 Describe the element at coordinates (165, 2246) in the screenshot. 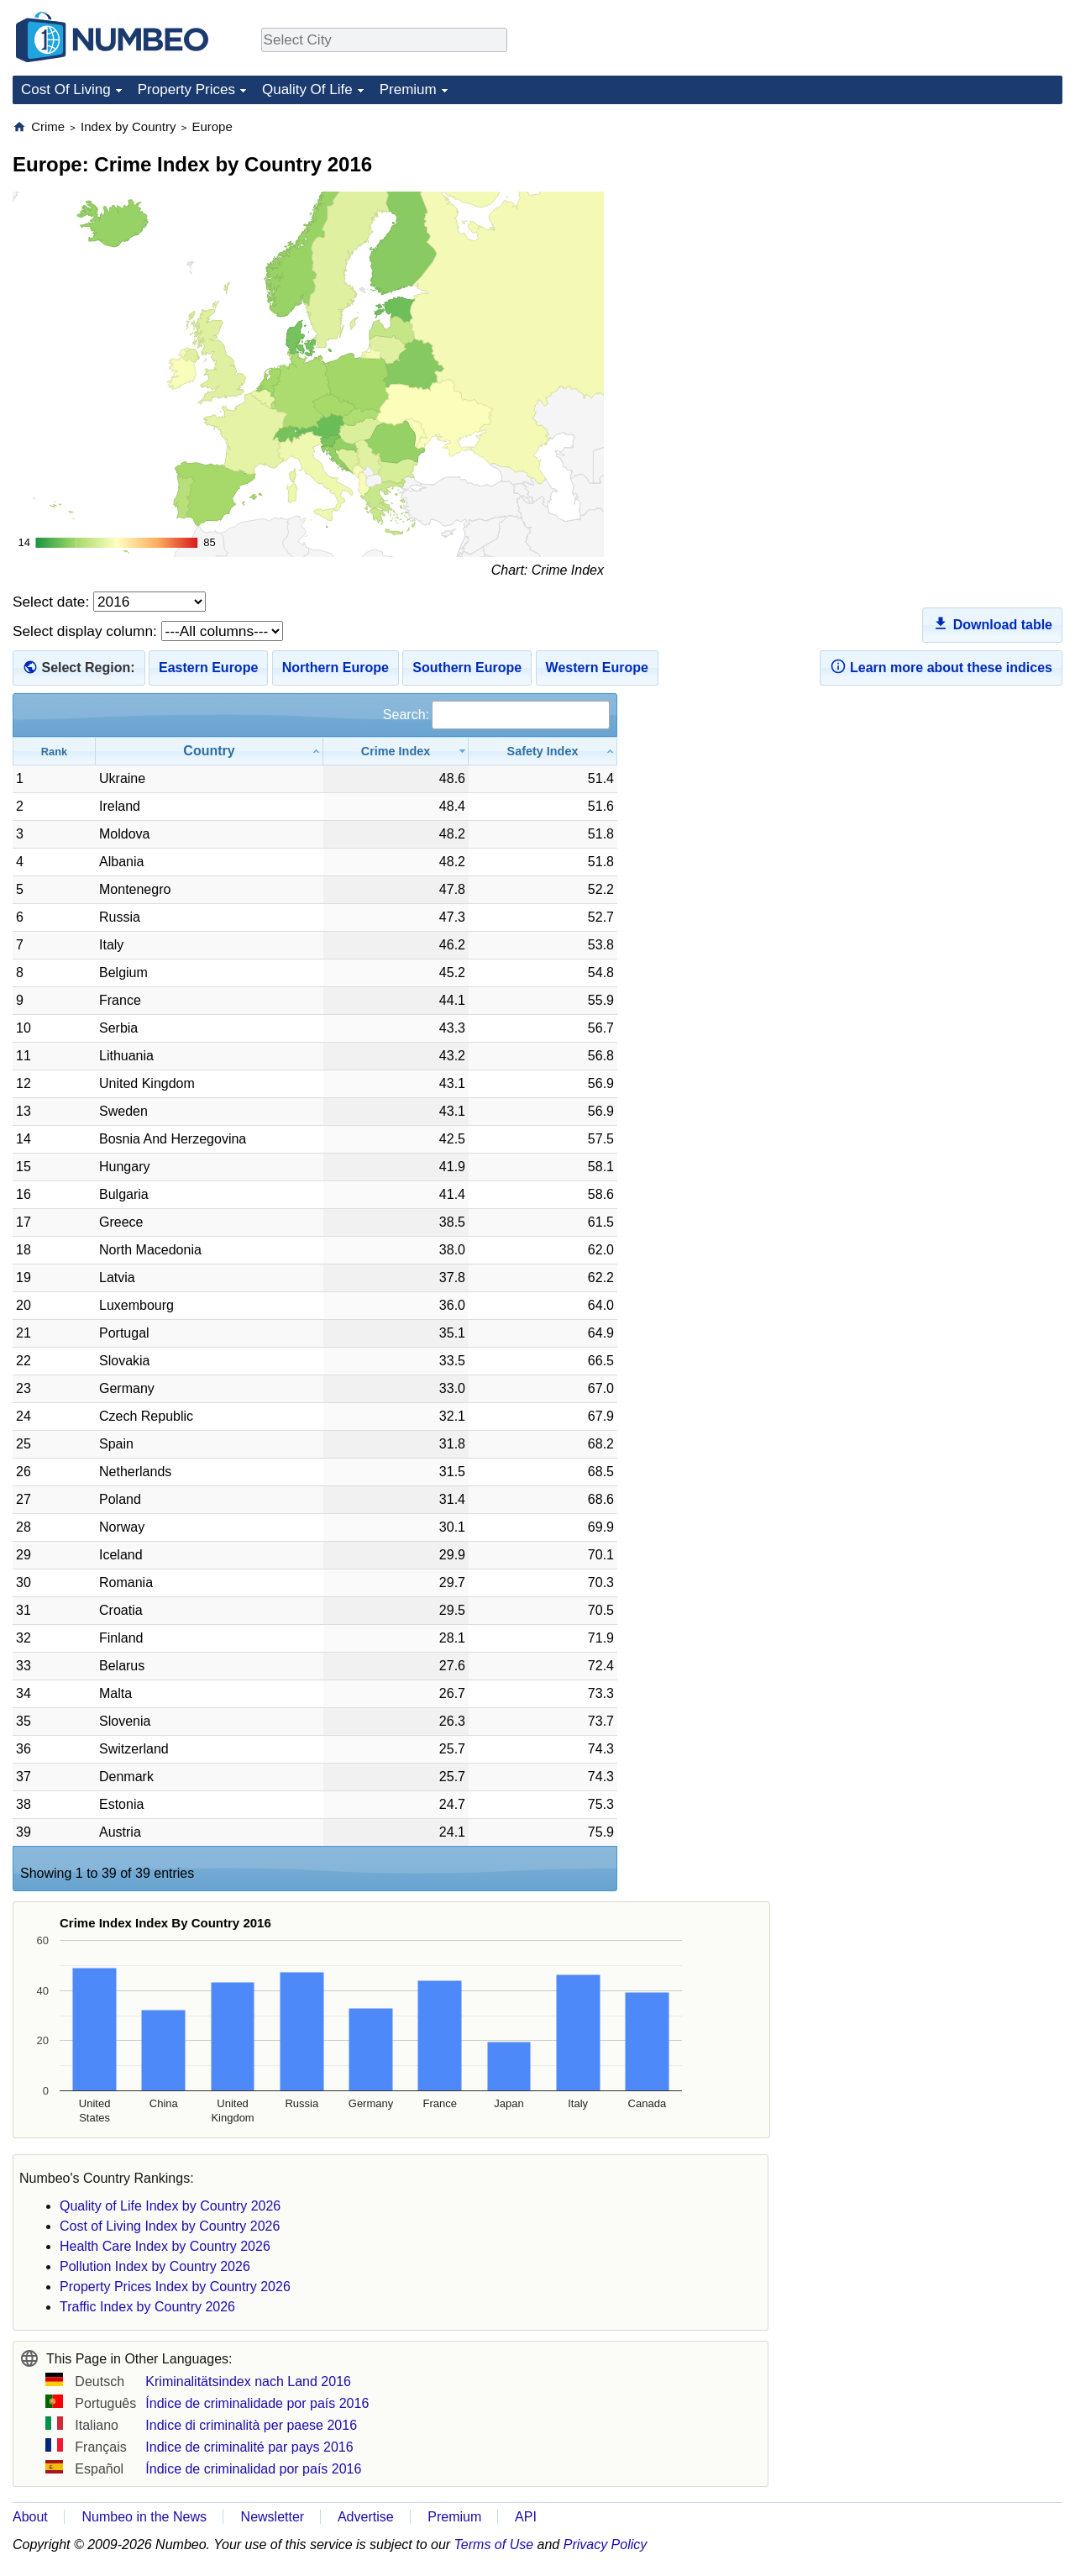

I see `Health Care Index by Country 2026` at that location.